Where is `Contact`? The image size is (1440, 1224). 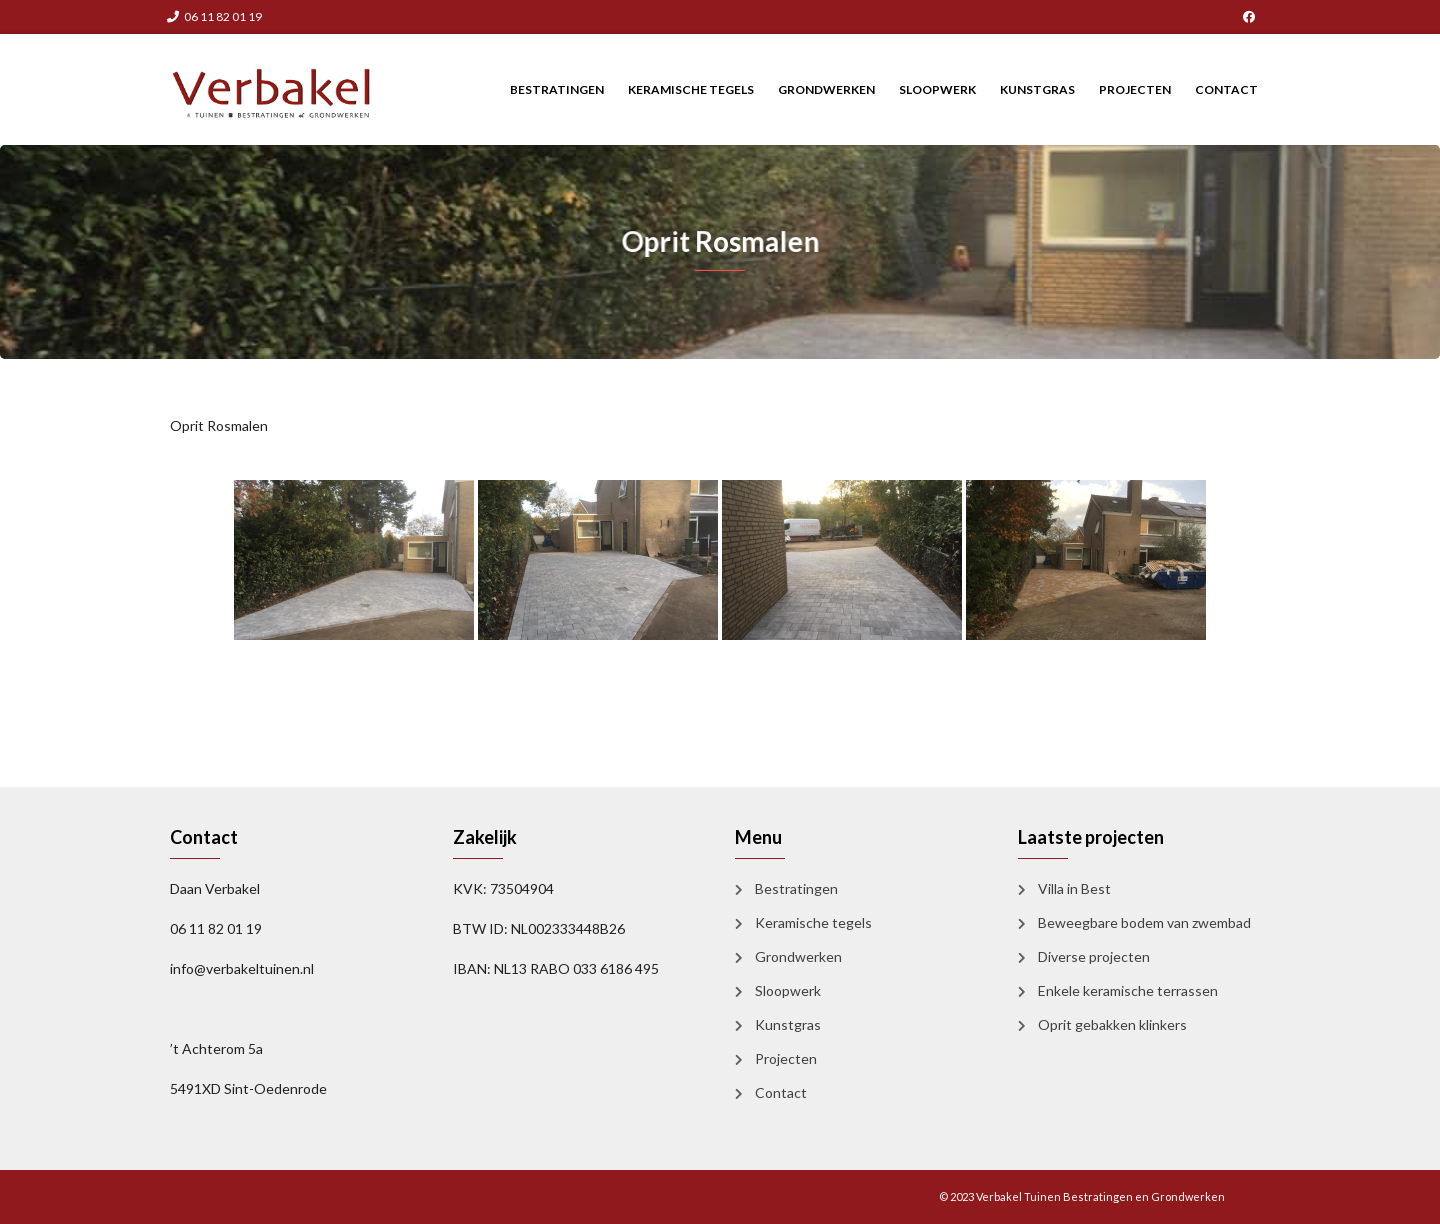
Contact is located at coordinates (1226, 89).